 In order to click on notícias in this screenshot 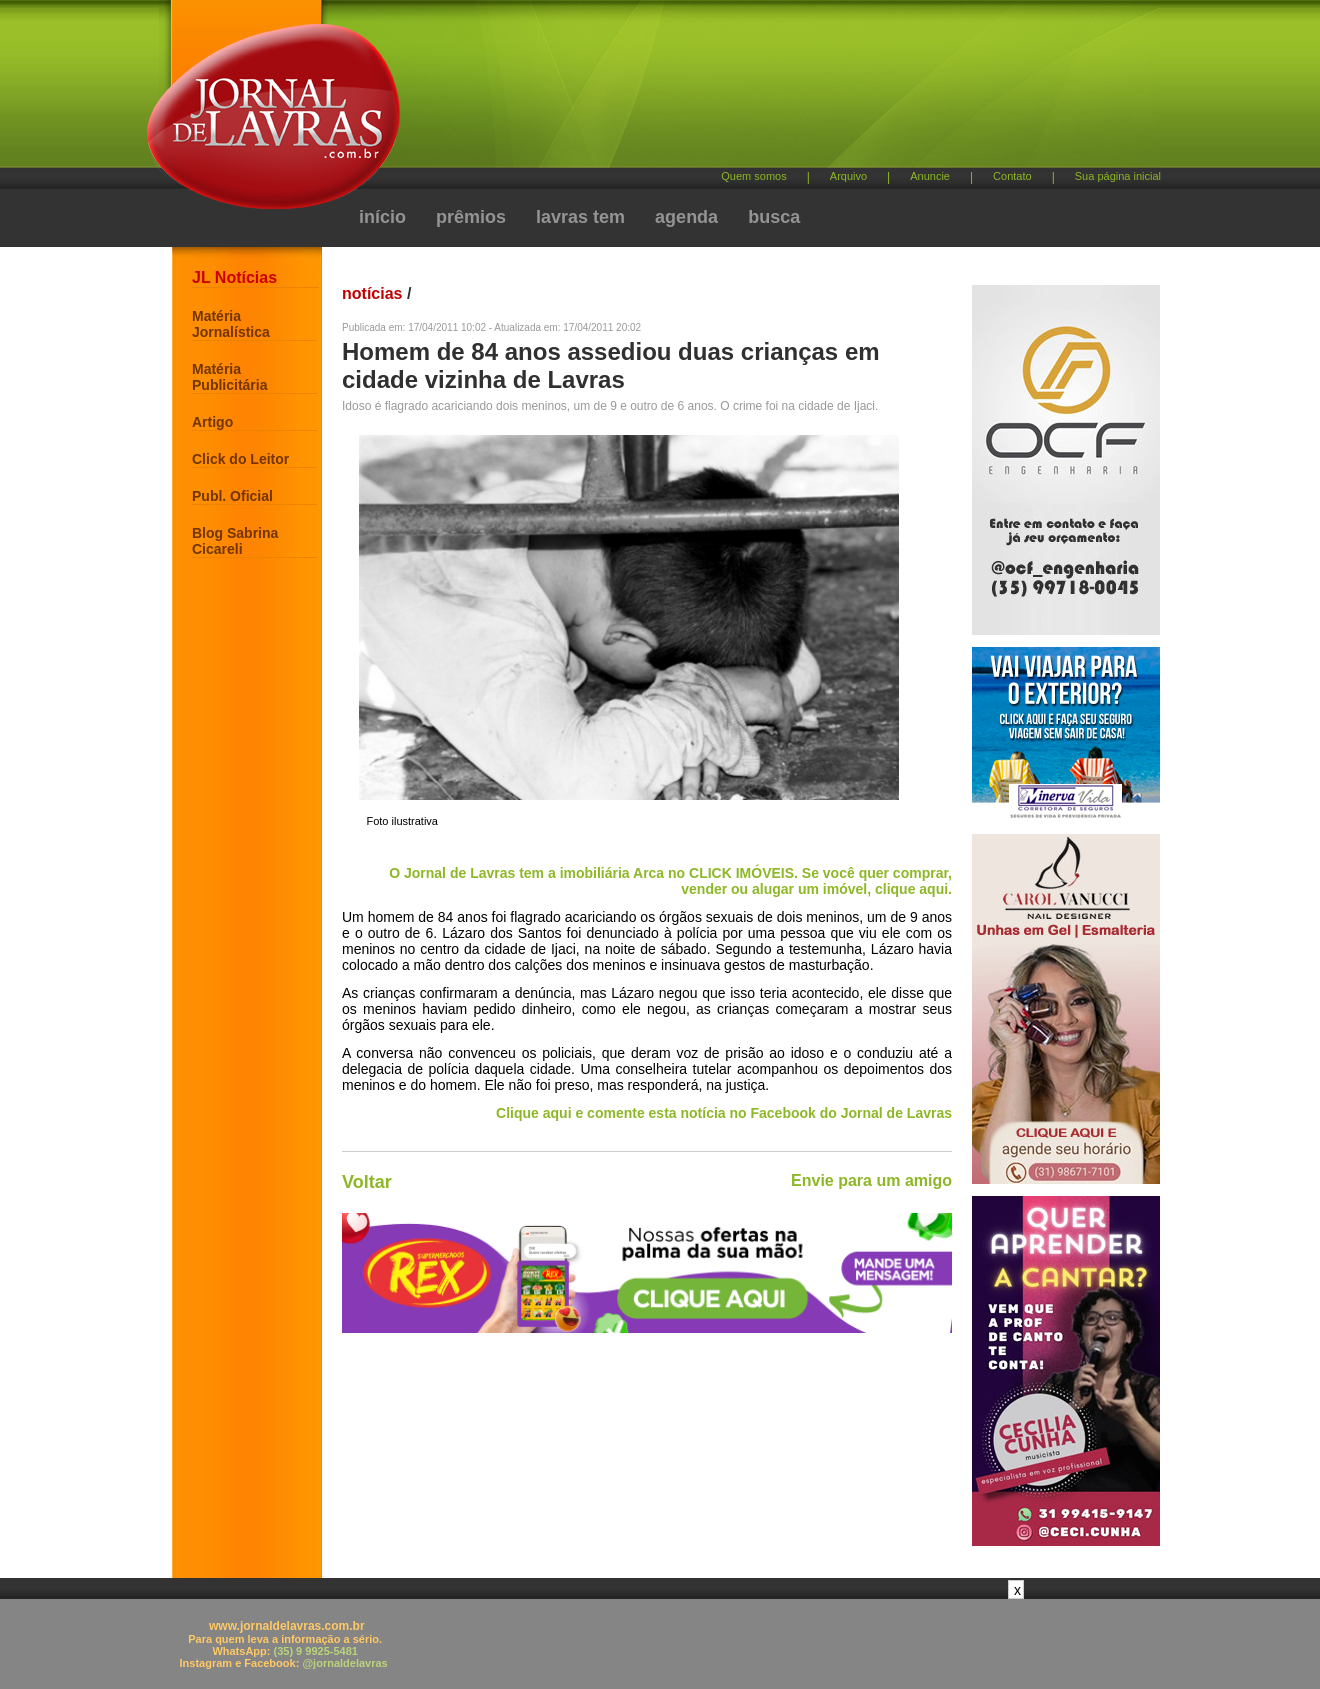, I will do `click(372, 293)`.